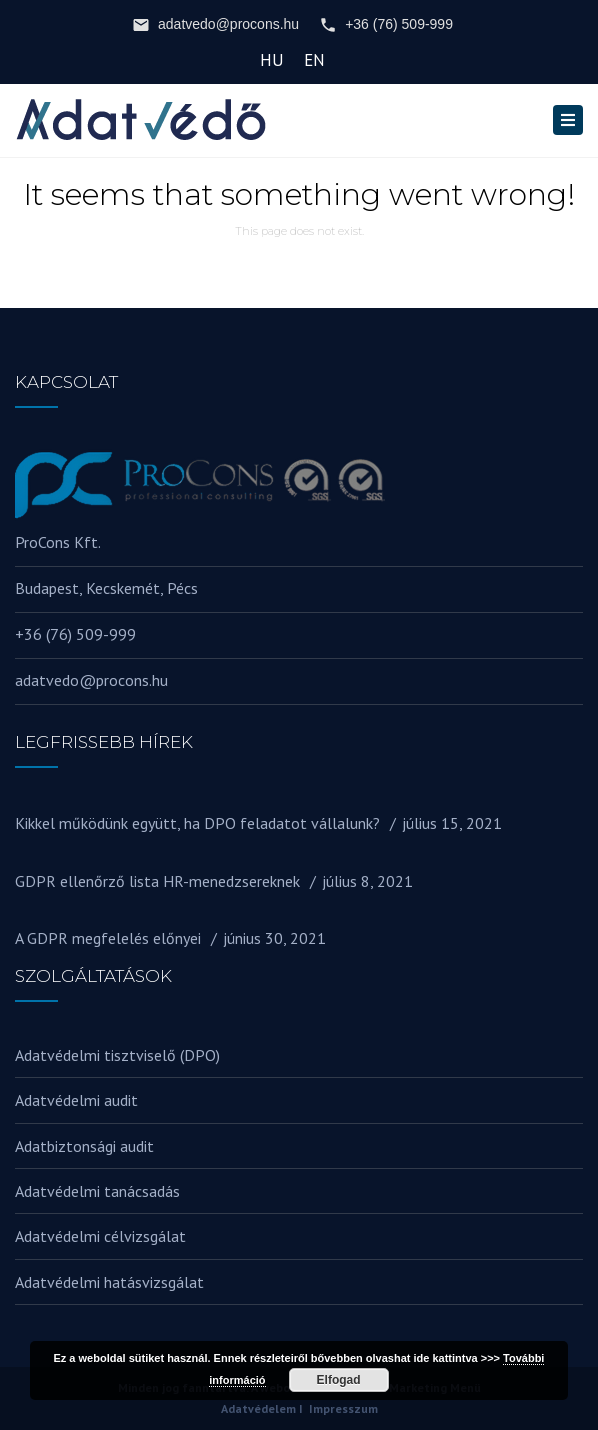 Image resolution: width=598 pixels, height=1430 pixels. Describe the element at coordinates (339, 1380) in the screenshot. I see `Elfogad` at that location.